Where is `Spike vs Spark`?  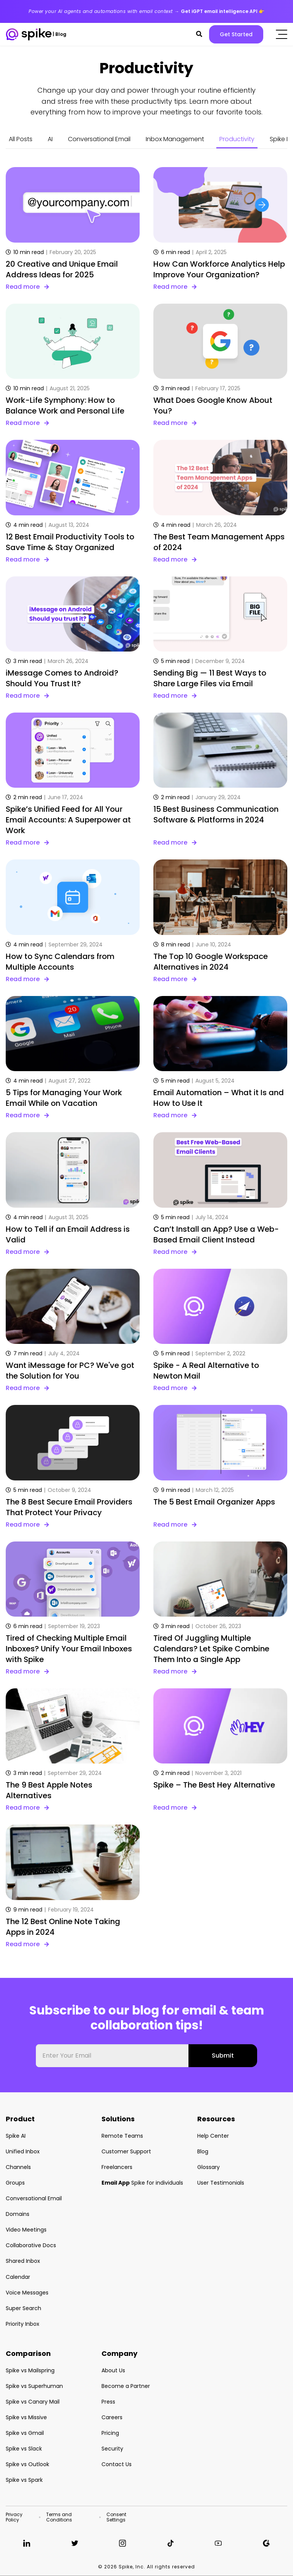
Spike vs Spark is located at coordinates (24, 2480).